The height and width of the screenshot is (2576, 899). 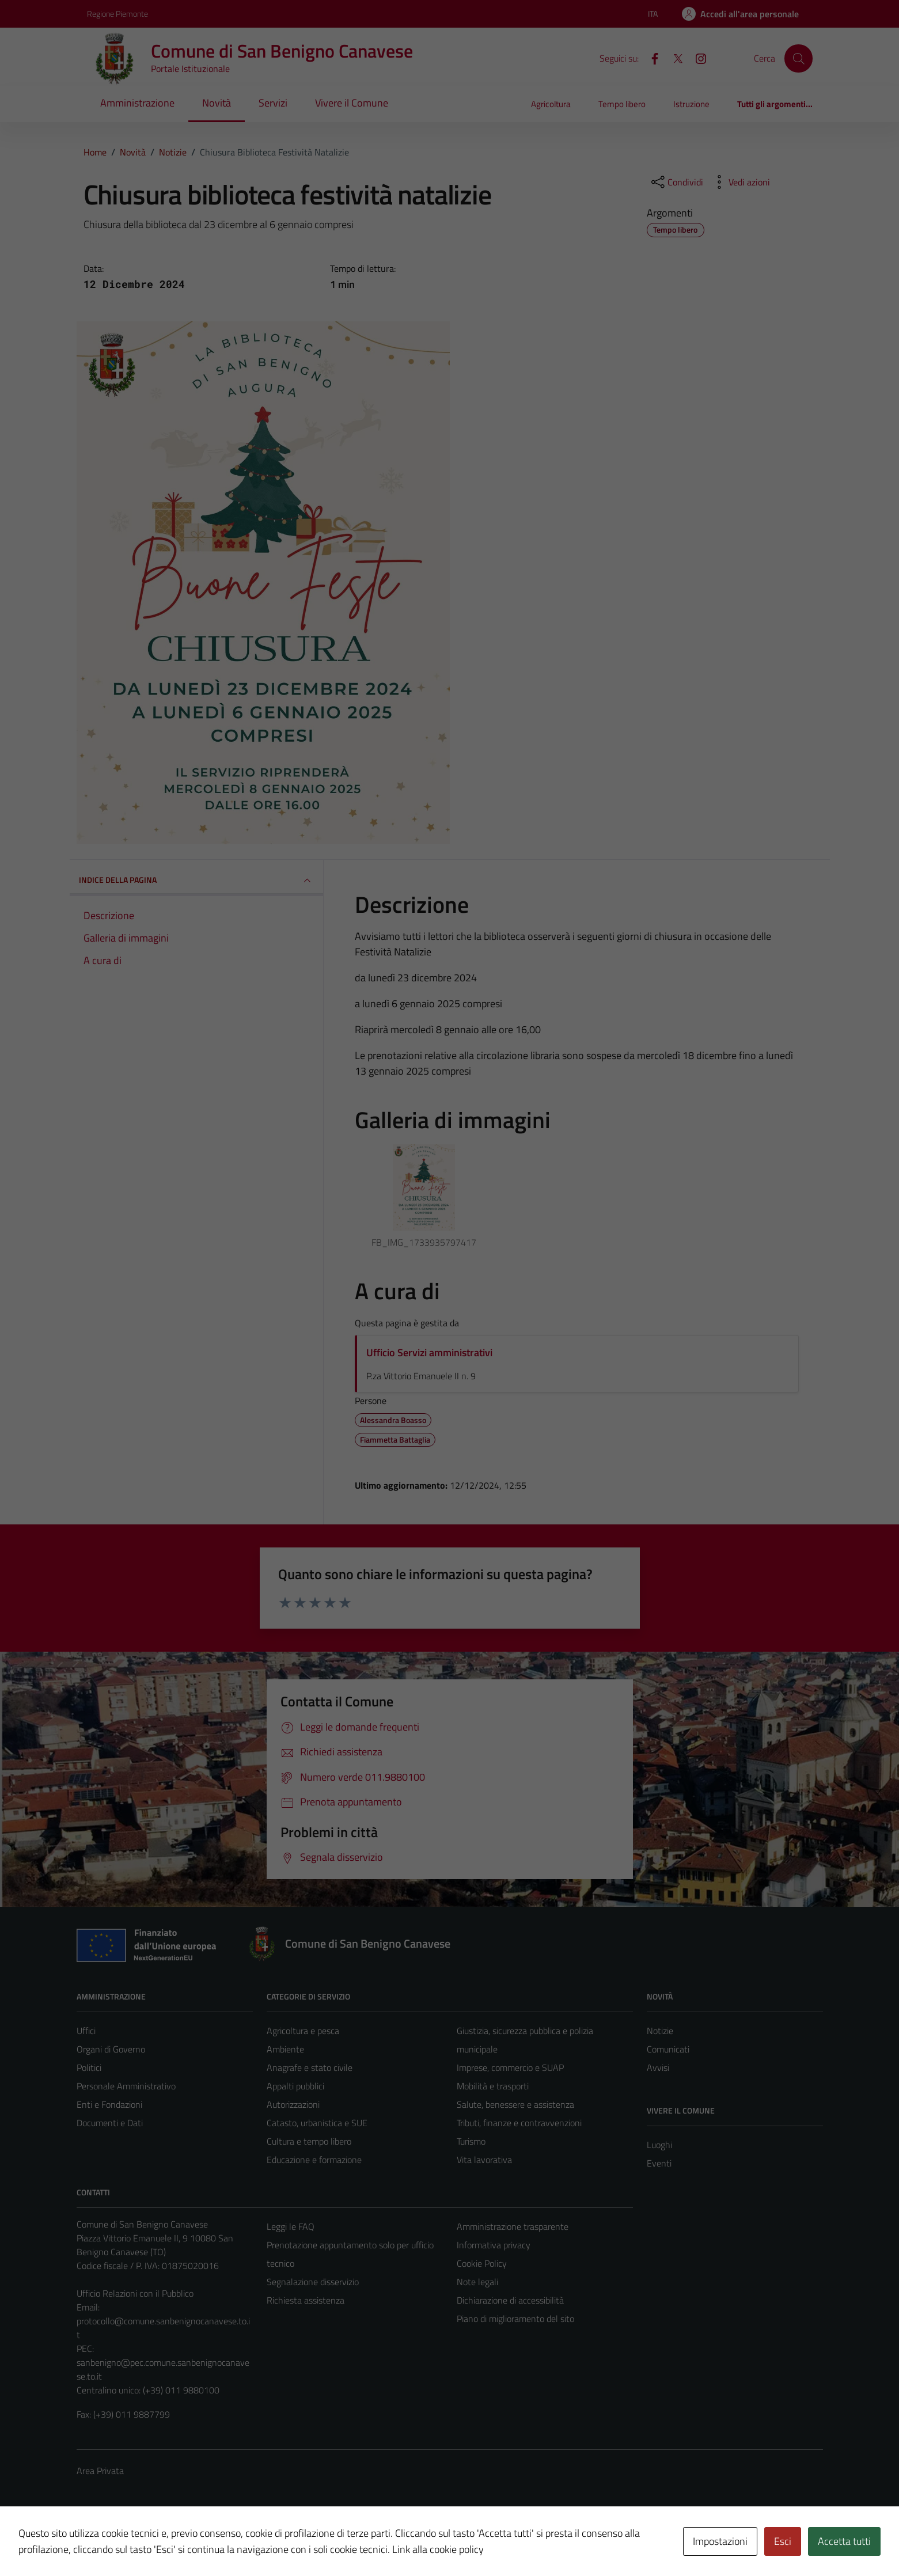 I want to click on Segnalazione disservizio, so click(x=313, y=2282).